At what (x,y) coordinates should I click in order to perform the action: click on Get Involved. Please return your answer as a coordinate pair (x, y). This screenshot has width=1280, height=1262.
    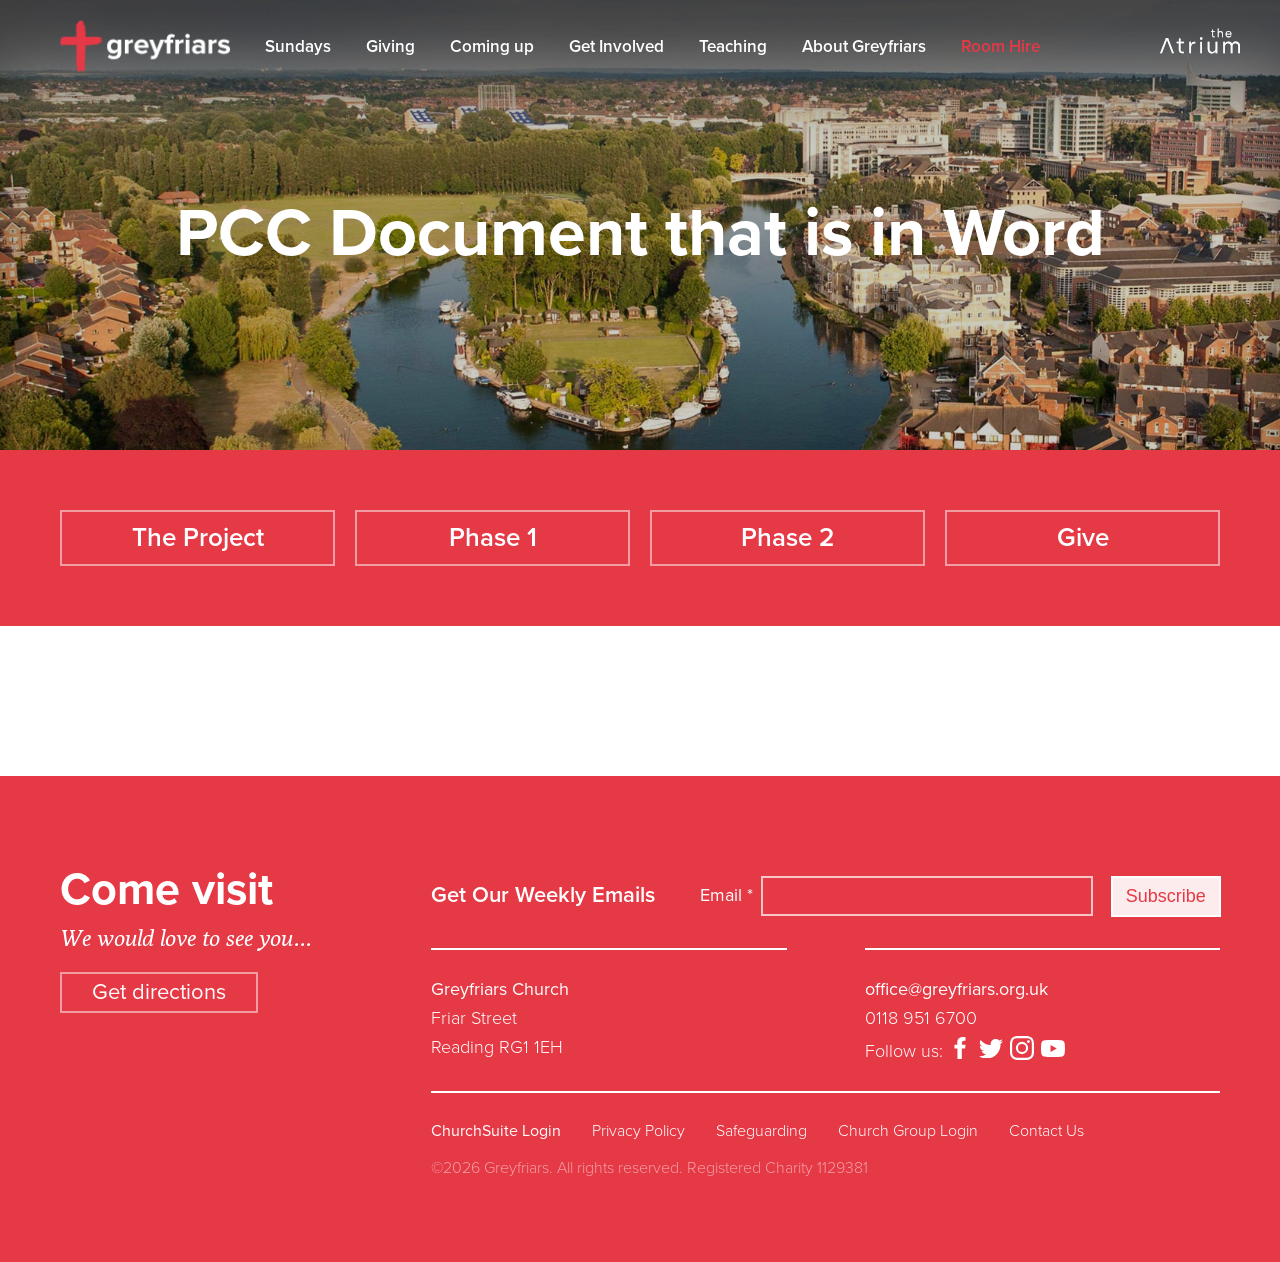
    Looking at the image, I should click on (616, 46).